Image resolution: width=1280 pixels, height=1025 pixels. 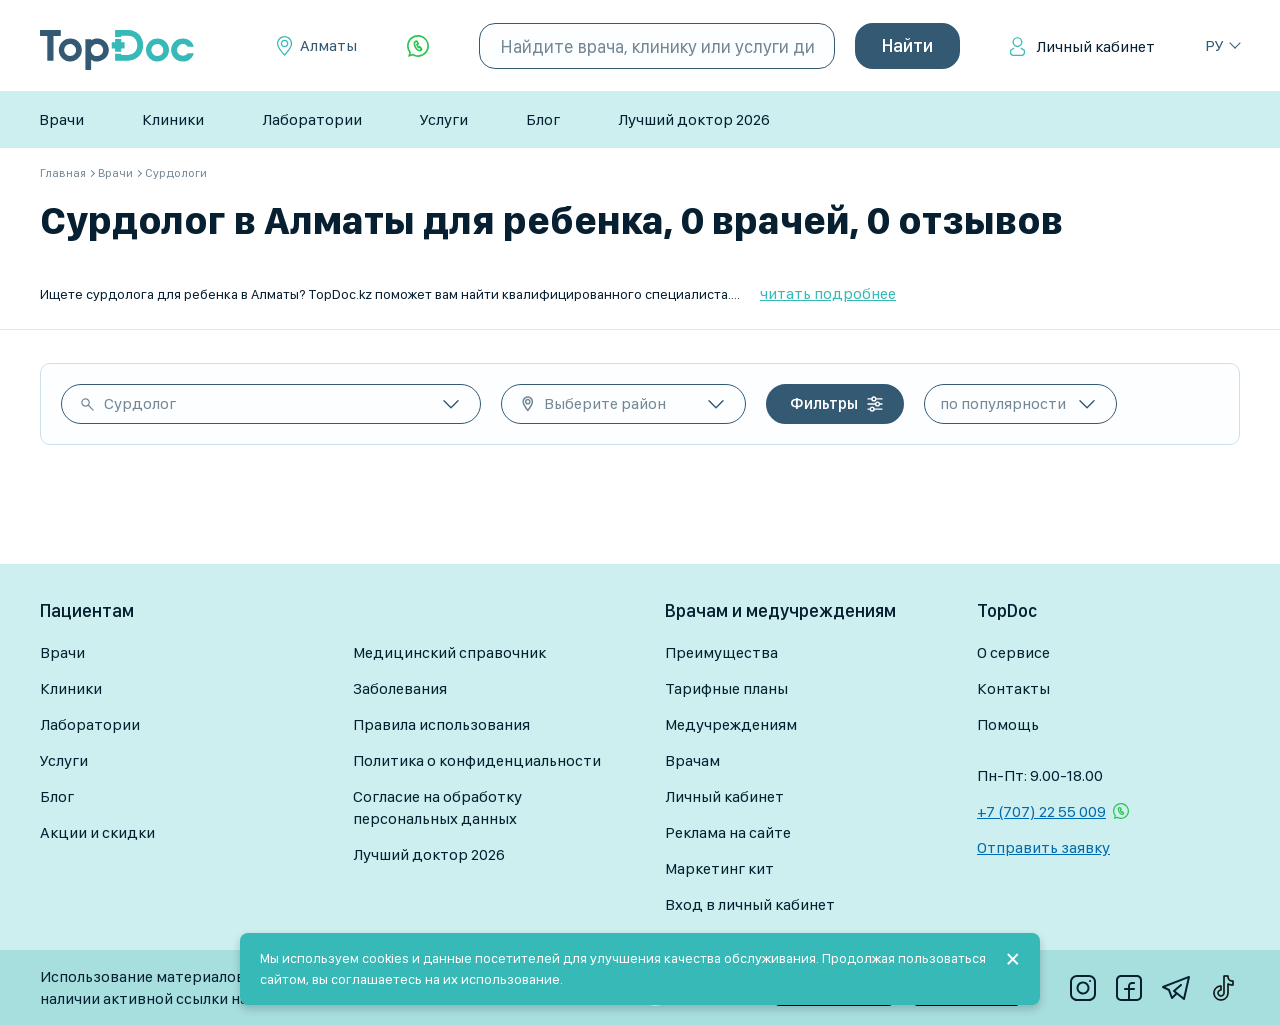 I want to click on Личный кабинет, so click(x=1095, y=46).